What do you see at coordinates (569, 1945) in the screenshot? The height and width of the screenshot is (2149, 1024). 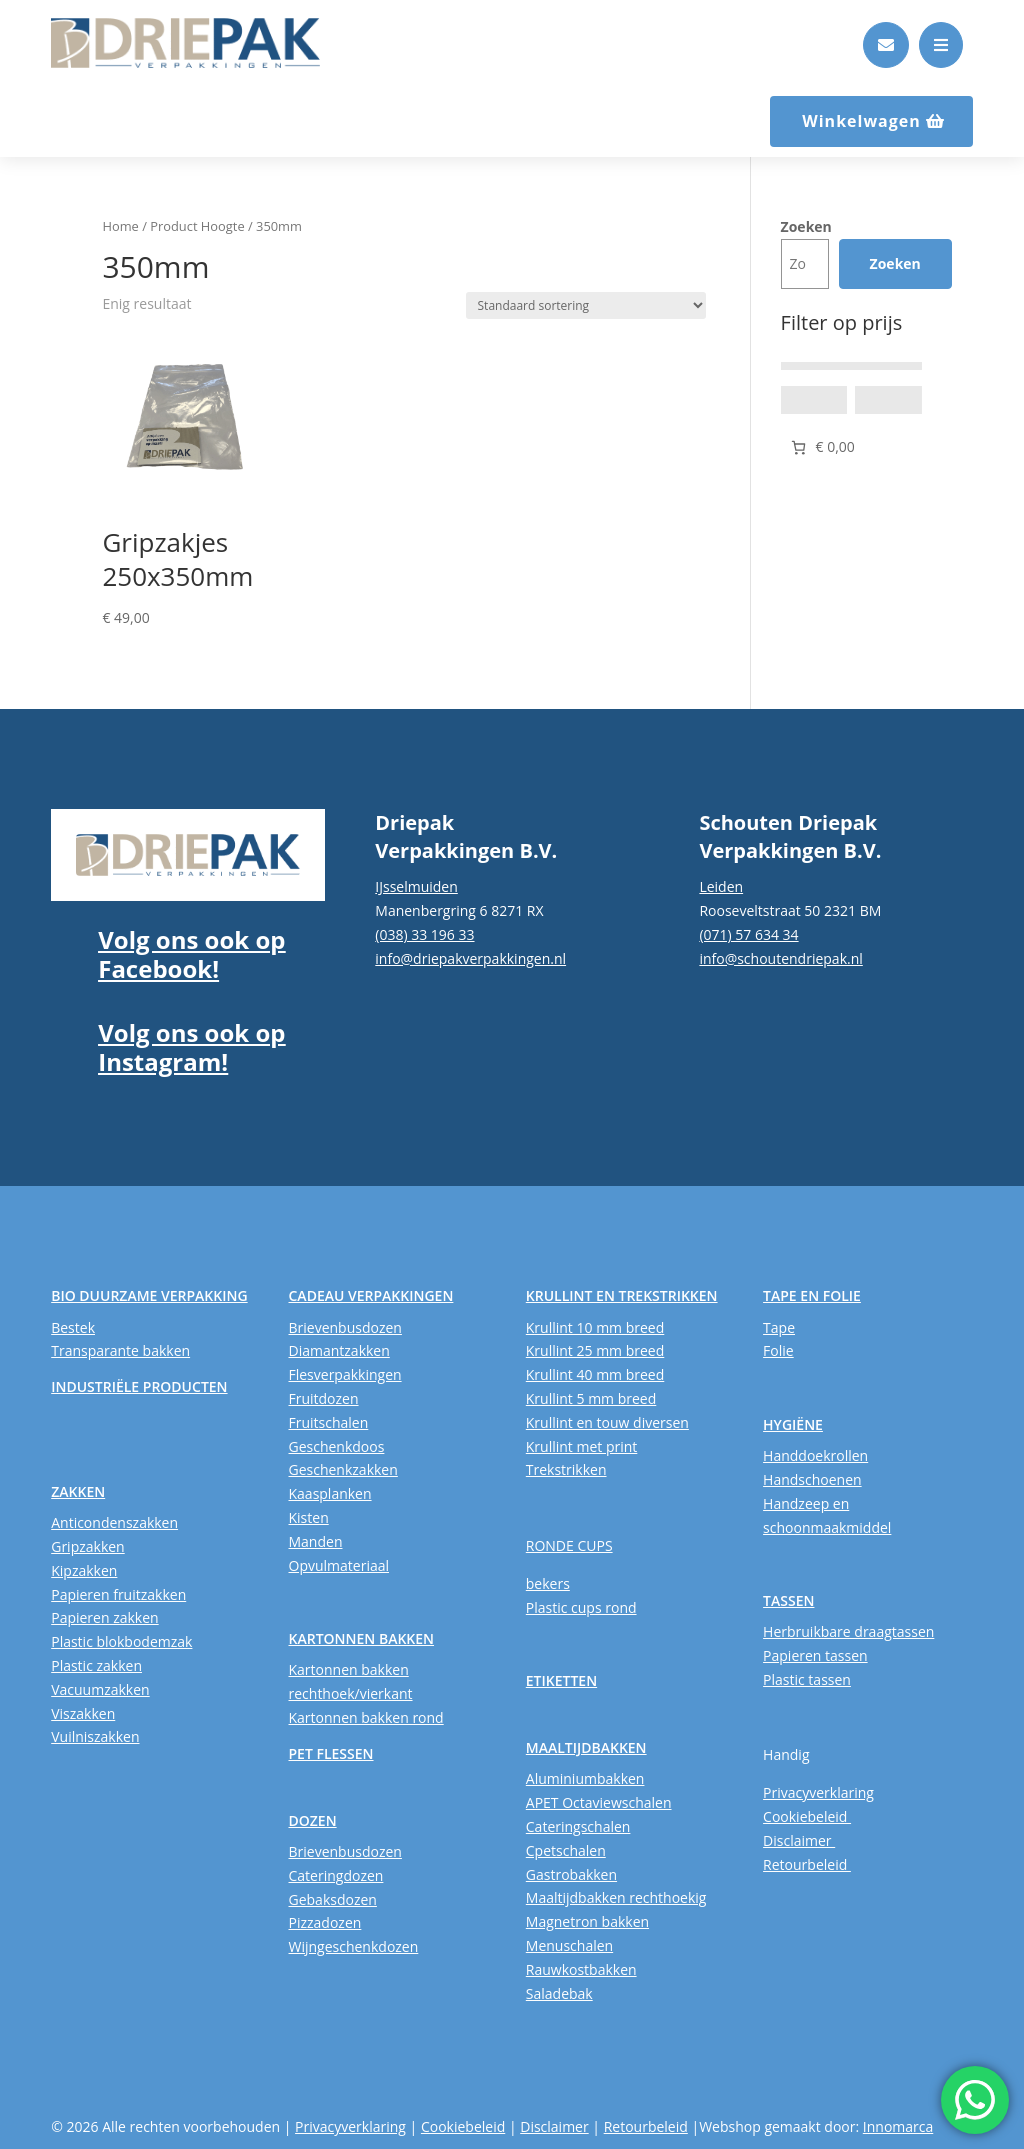 I see `Menuschalen` at bounding box center [569, 1945].